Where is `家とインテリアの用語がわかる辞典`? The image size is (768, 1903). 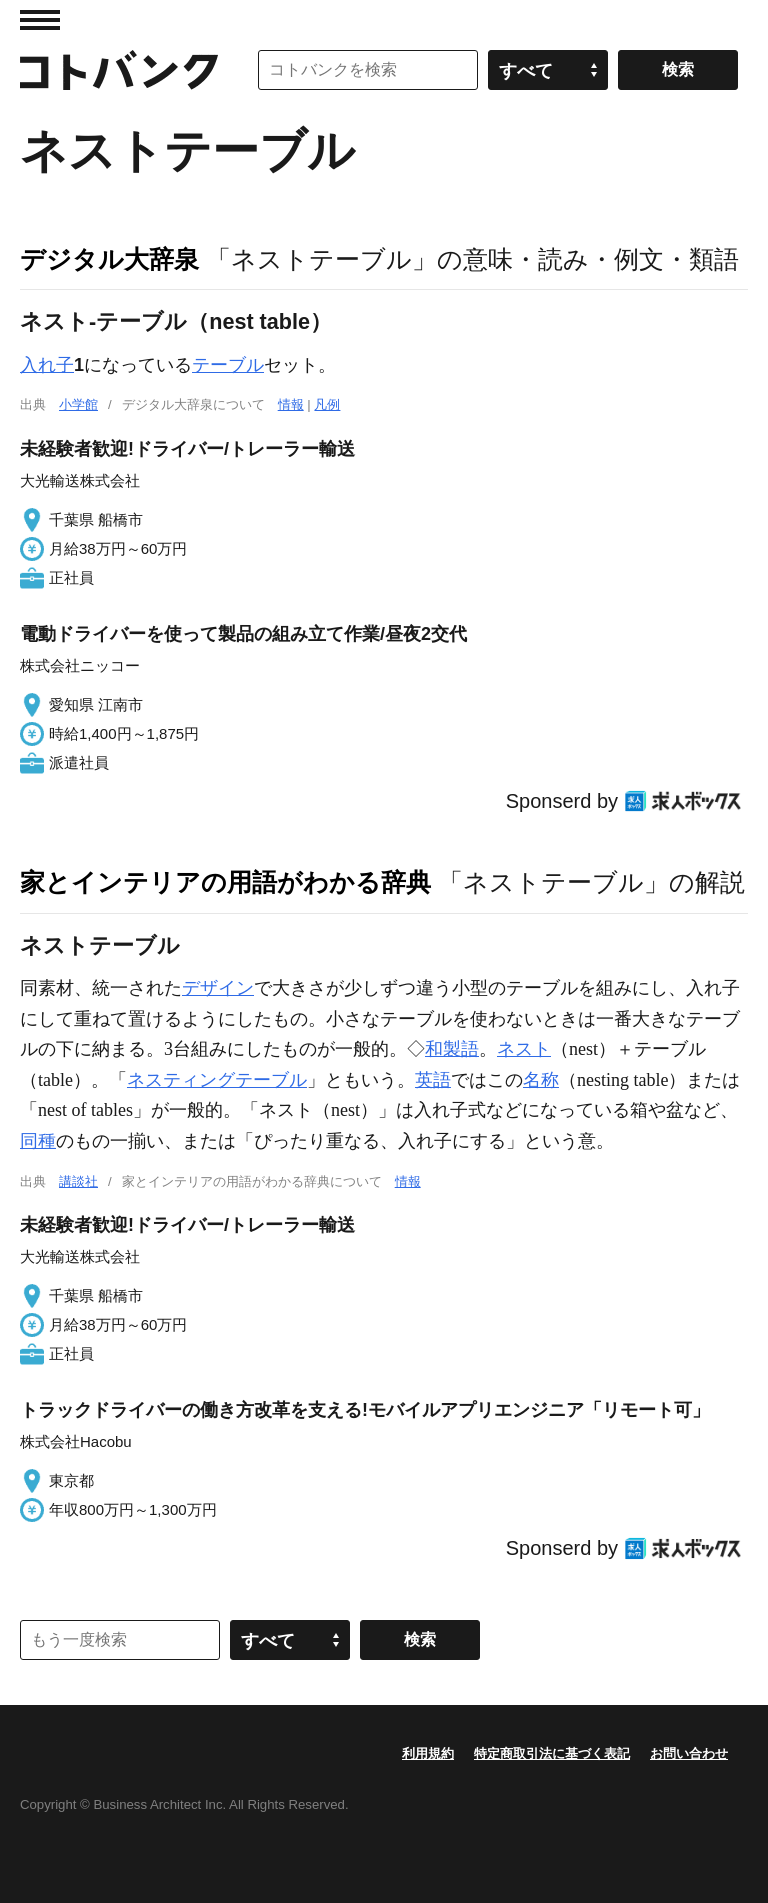 家とインテリアの用語がわかる辞典 is located at coordinates (225, 882).